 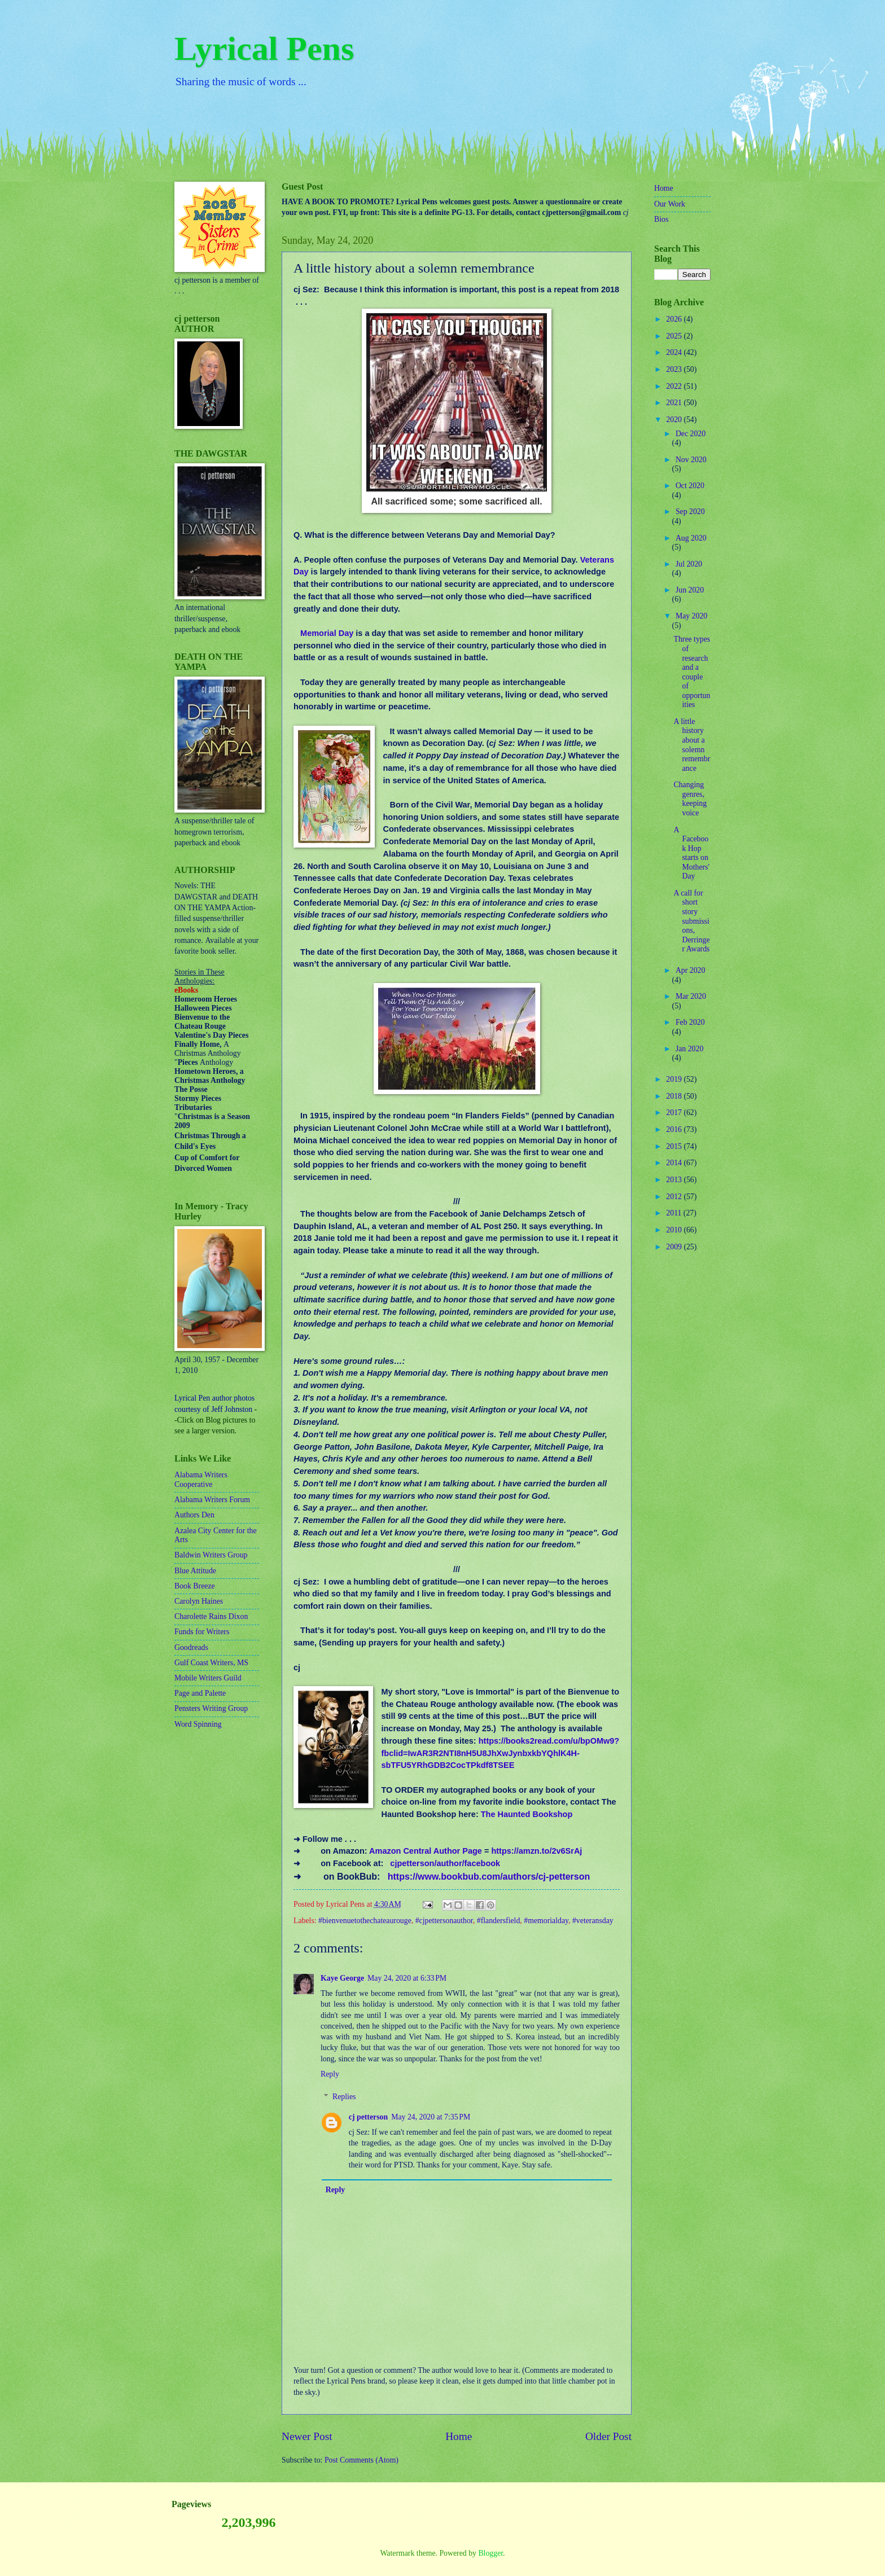 I want to click on Gulf Coast Writers, MS, so click(x=211, y=1662).